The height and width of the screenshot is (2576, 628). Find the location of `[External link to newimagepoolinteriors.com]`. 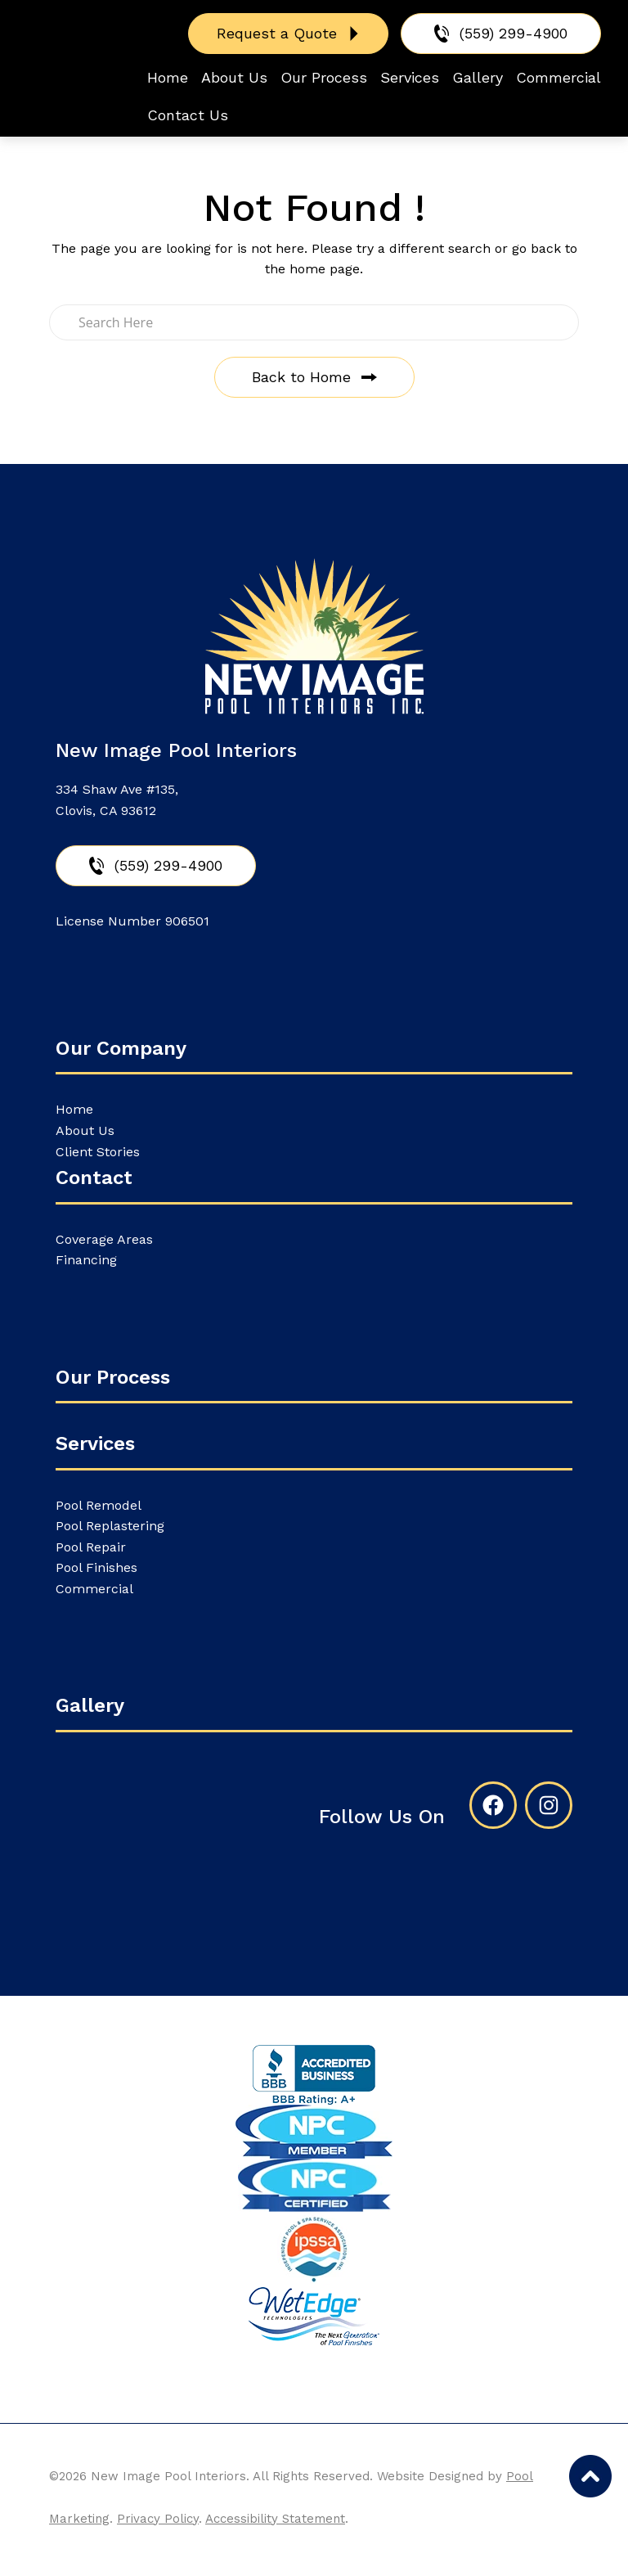

[External link to newimagepoolinteriors.com] is located at coordinates (314, 2316).